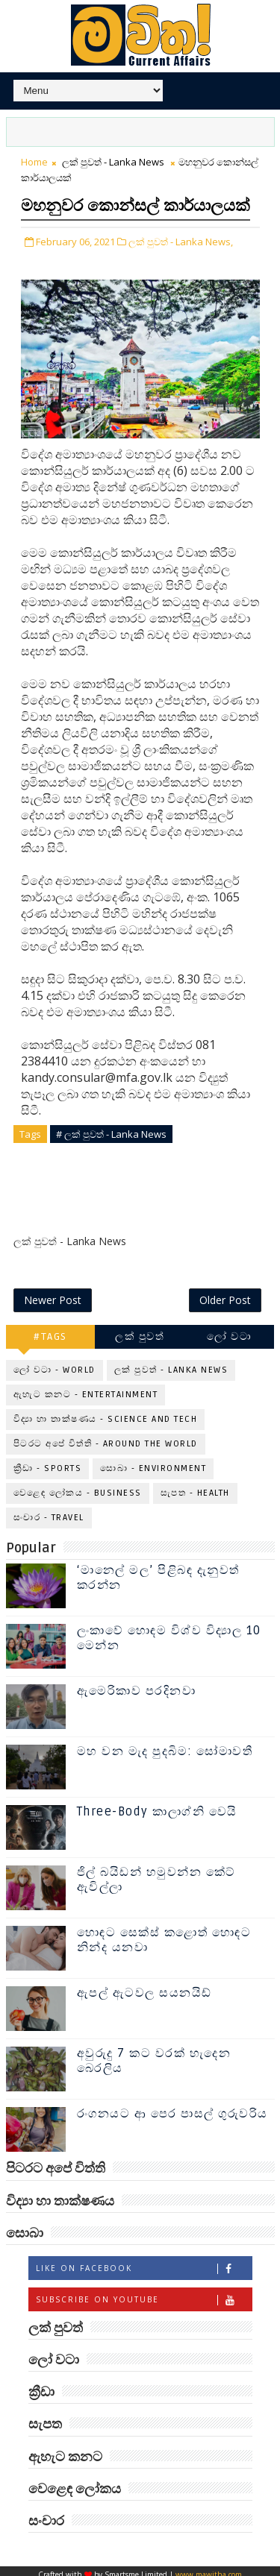 Image resolution: width=280 pixels, height=2576 pixels. What do you see at coordinates (139, 1329) in the screenshot?
I see `ලක් පුවත්` at bounding box center [139, 1329].